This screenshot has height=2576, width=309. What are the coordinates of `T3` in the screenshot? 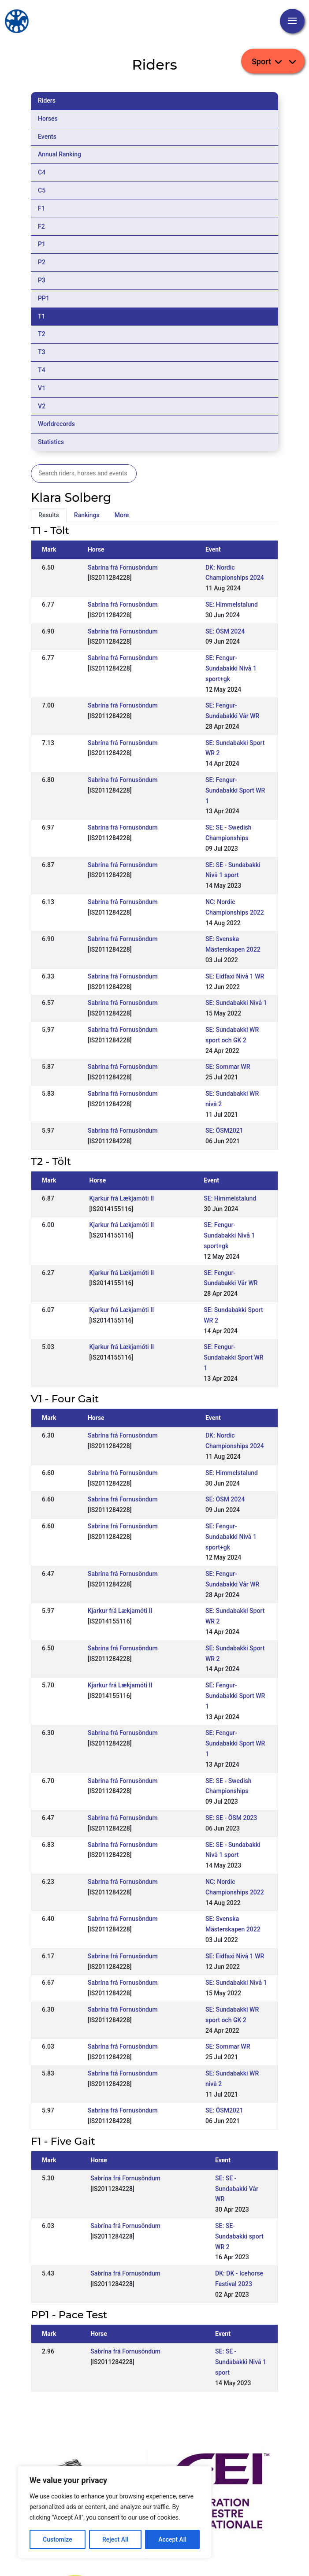 It's located at (41, 352).